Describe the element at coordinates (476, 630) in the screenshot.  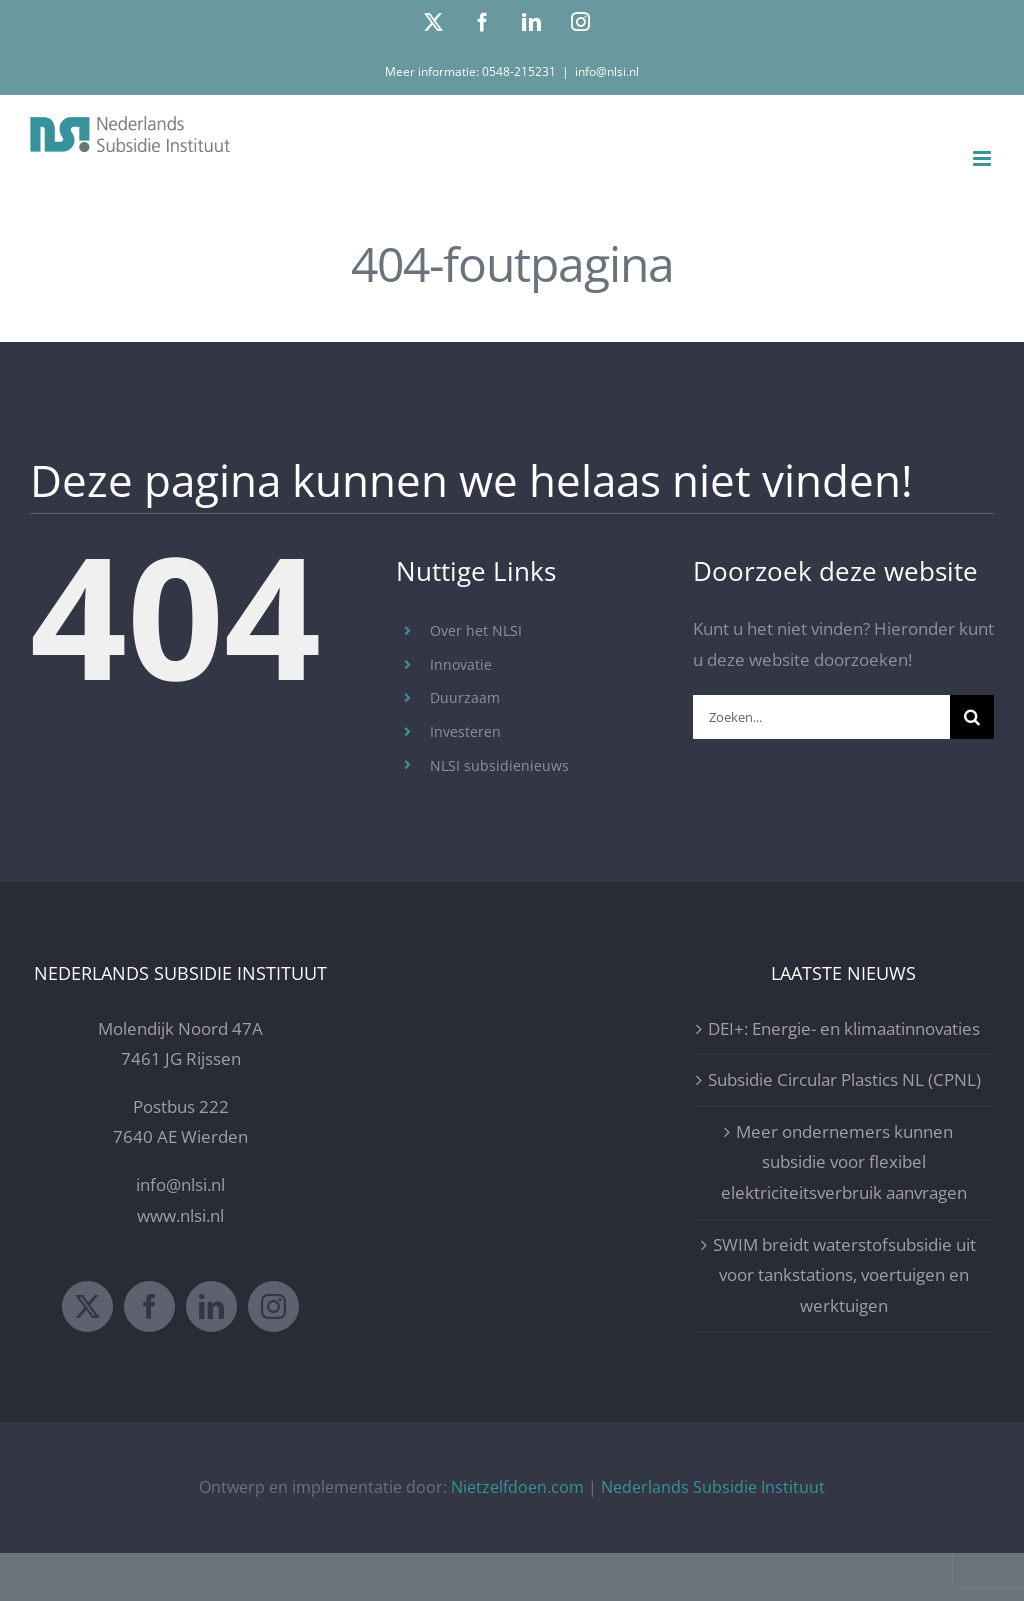
I see `Over het NLSI` at that location.